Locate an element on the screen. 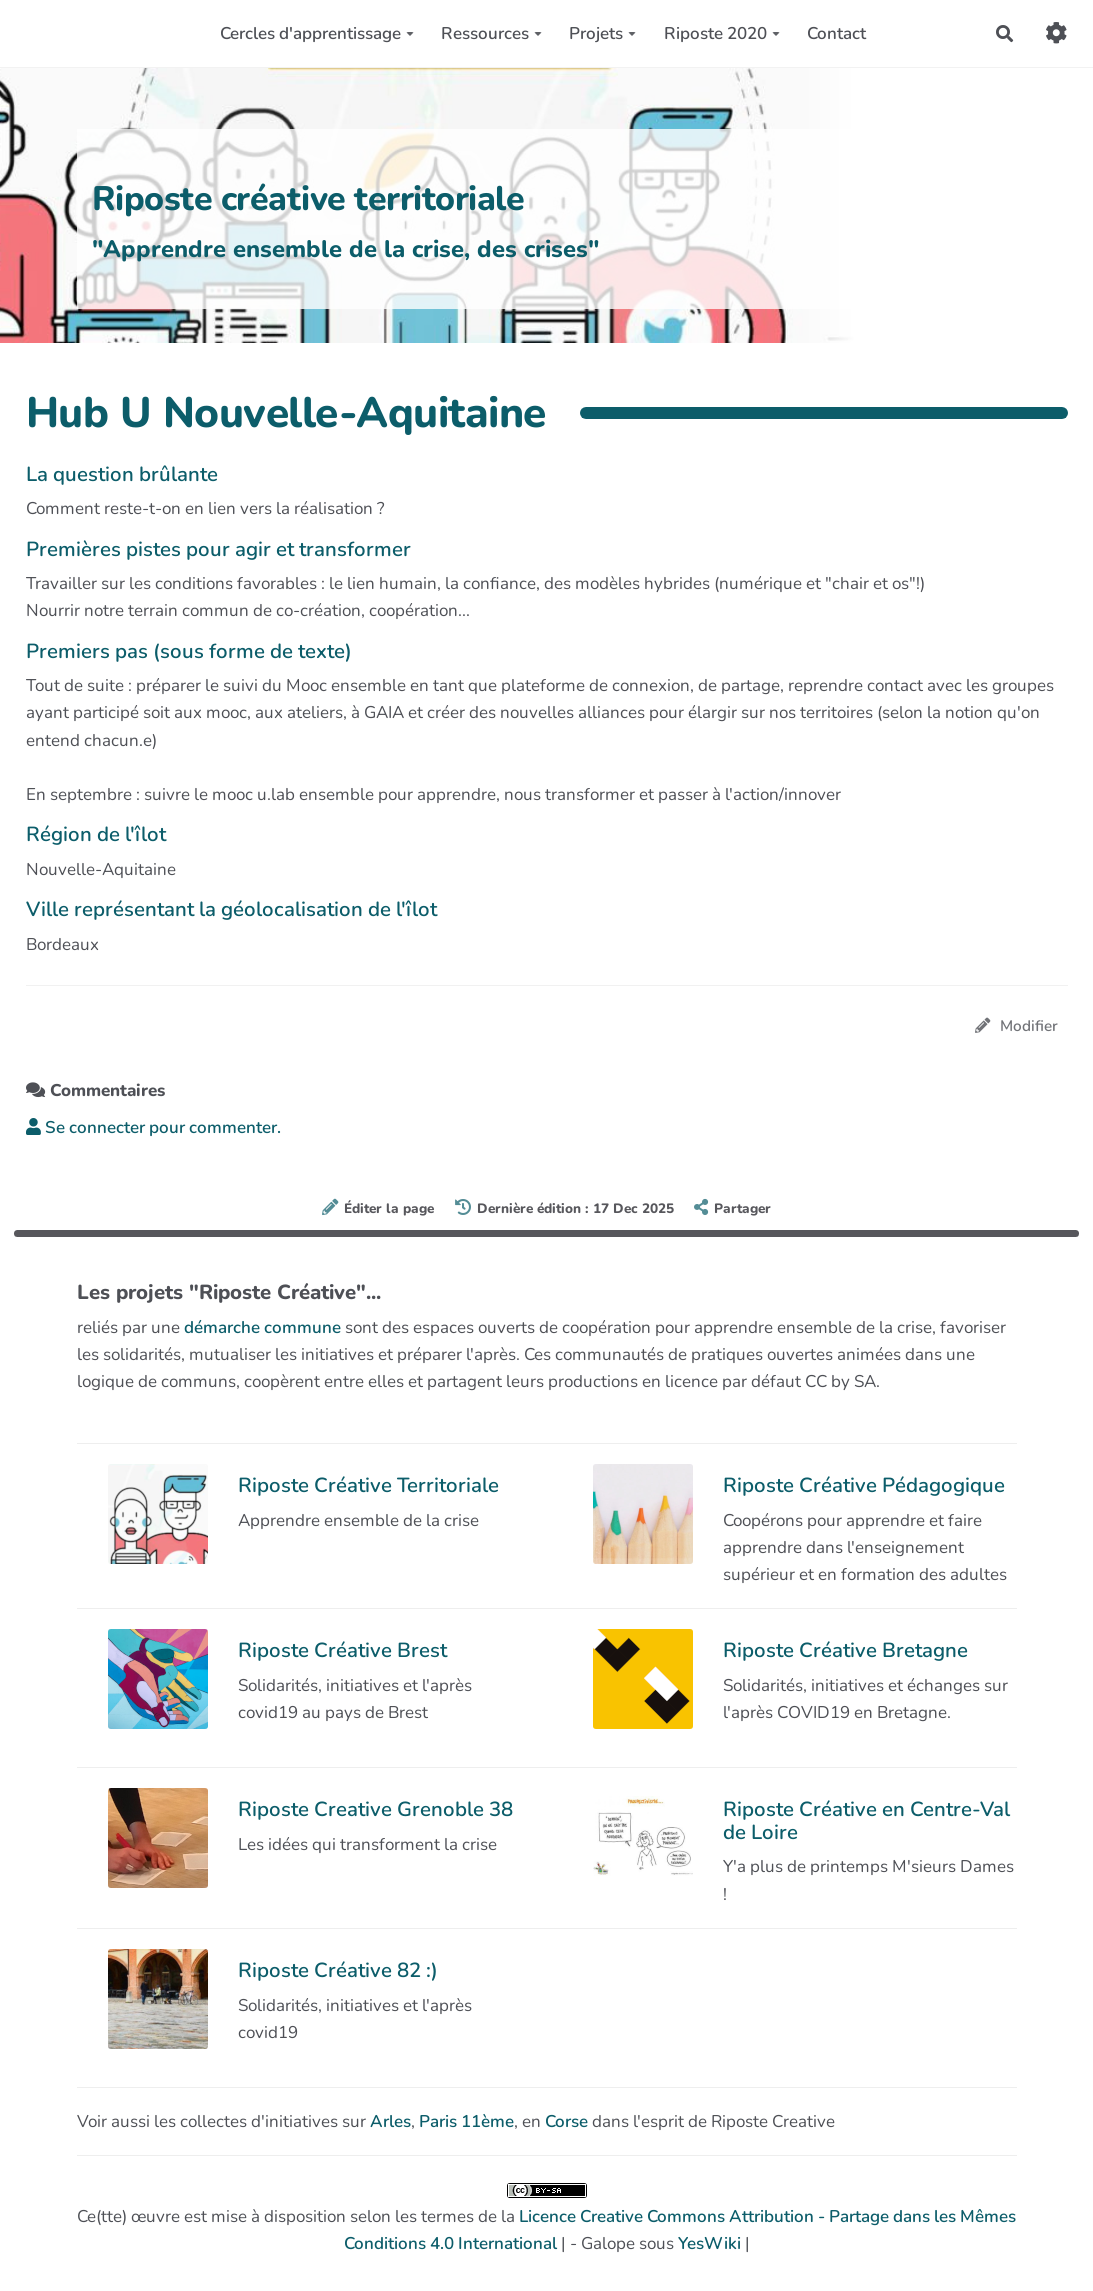 The image size is (1093, 2291). Riposte Creative Grenoble 38 is located at coordinates (375, 1809).